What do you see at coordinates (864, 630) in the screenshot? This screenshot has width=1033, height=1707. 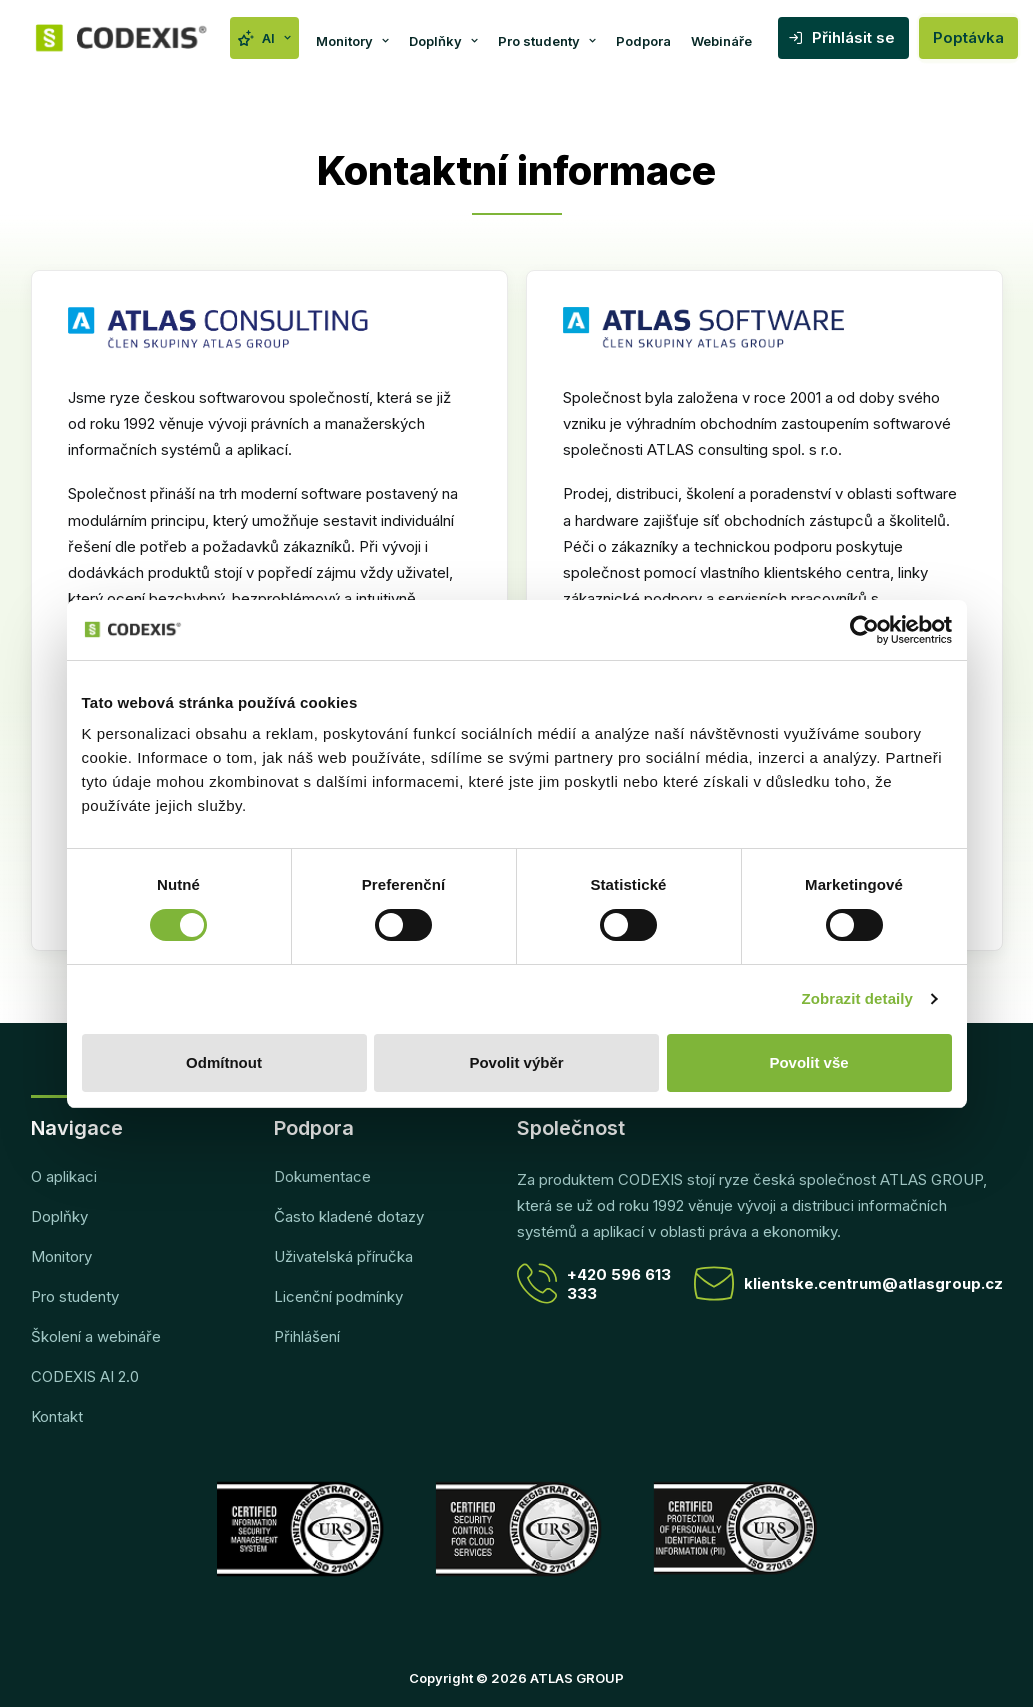 I see `[Cookiebot od Usercentrics - otevře se v novém okně]` at bounding box center [864, 630].